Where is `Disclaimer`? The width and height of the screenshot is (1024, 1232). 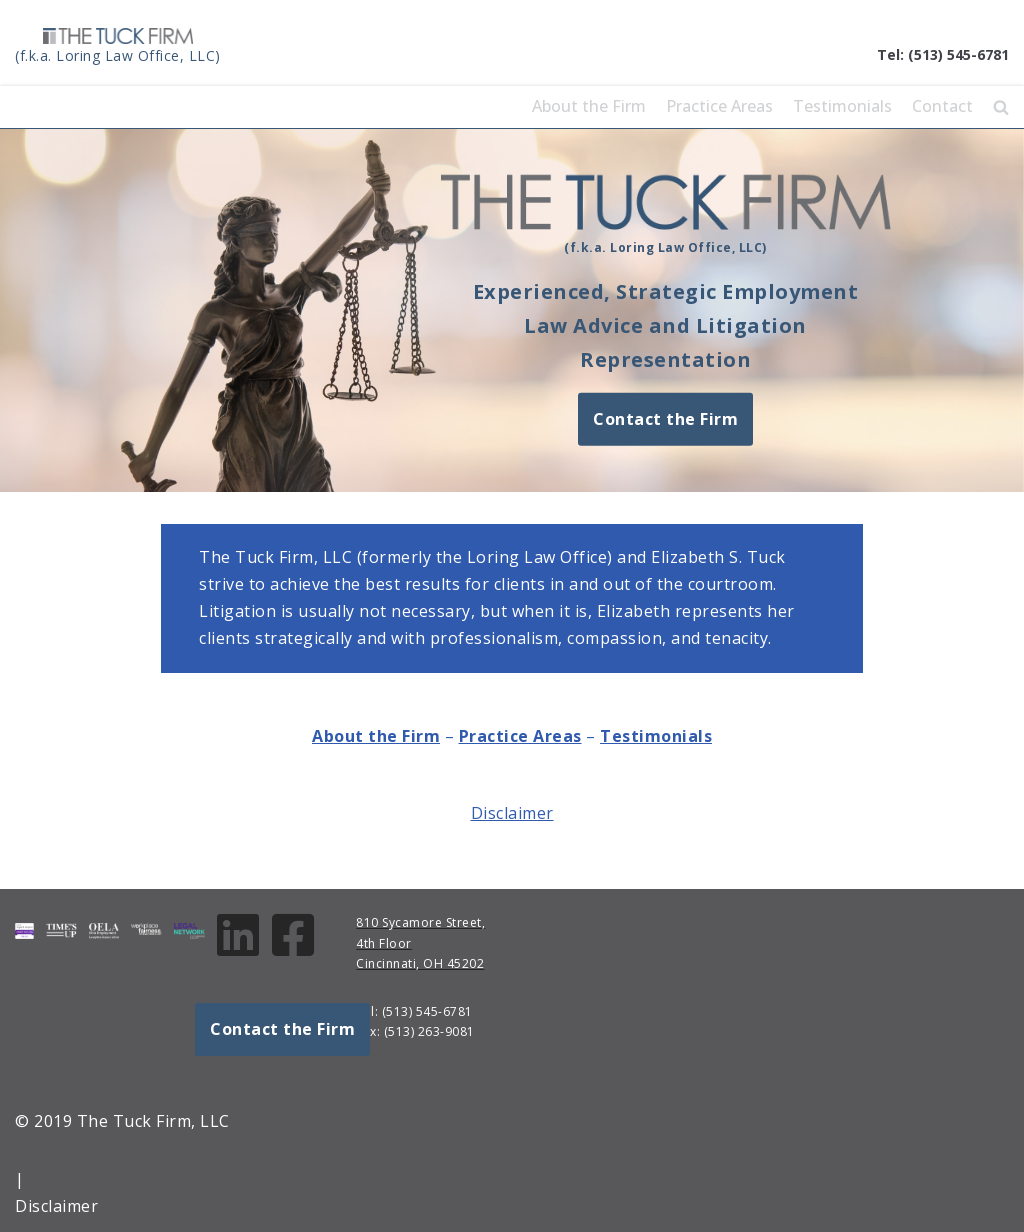
Disclaimer is located at coordinates (512, 813).